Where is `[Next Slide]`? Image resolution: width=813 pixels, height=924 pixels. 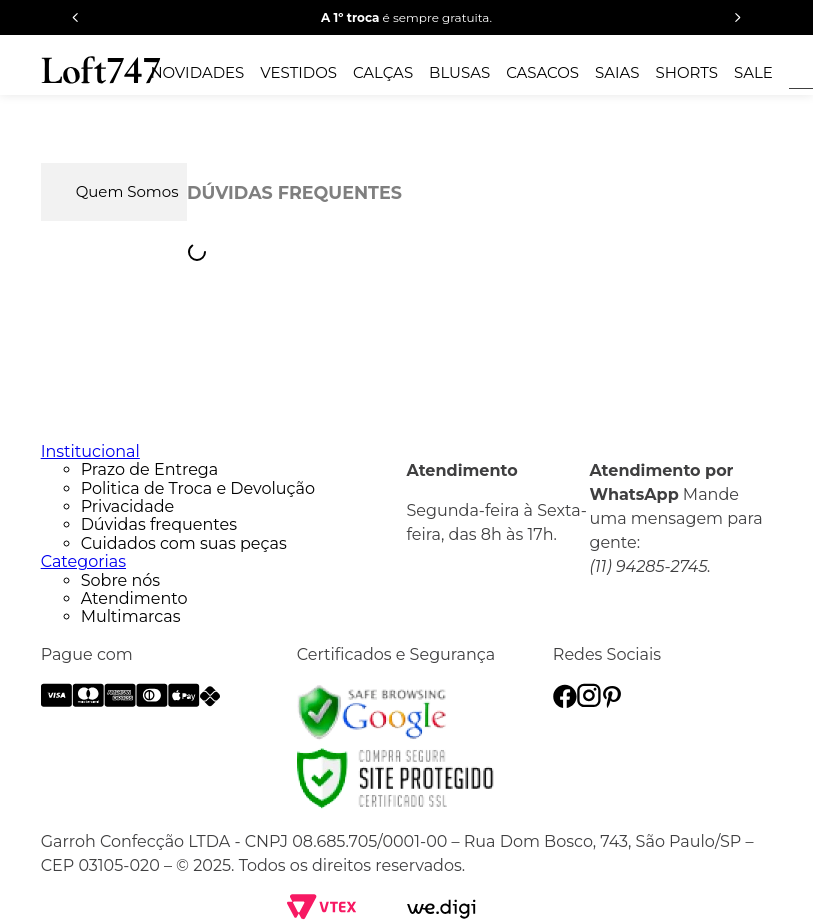
[Next Slide] is located at coordinates (737, 17).